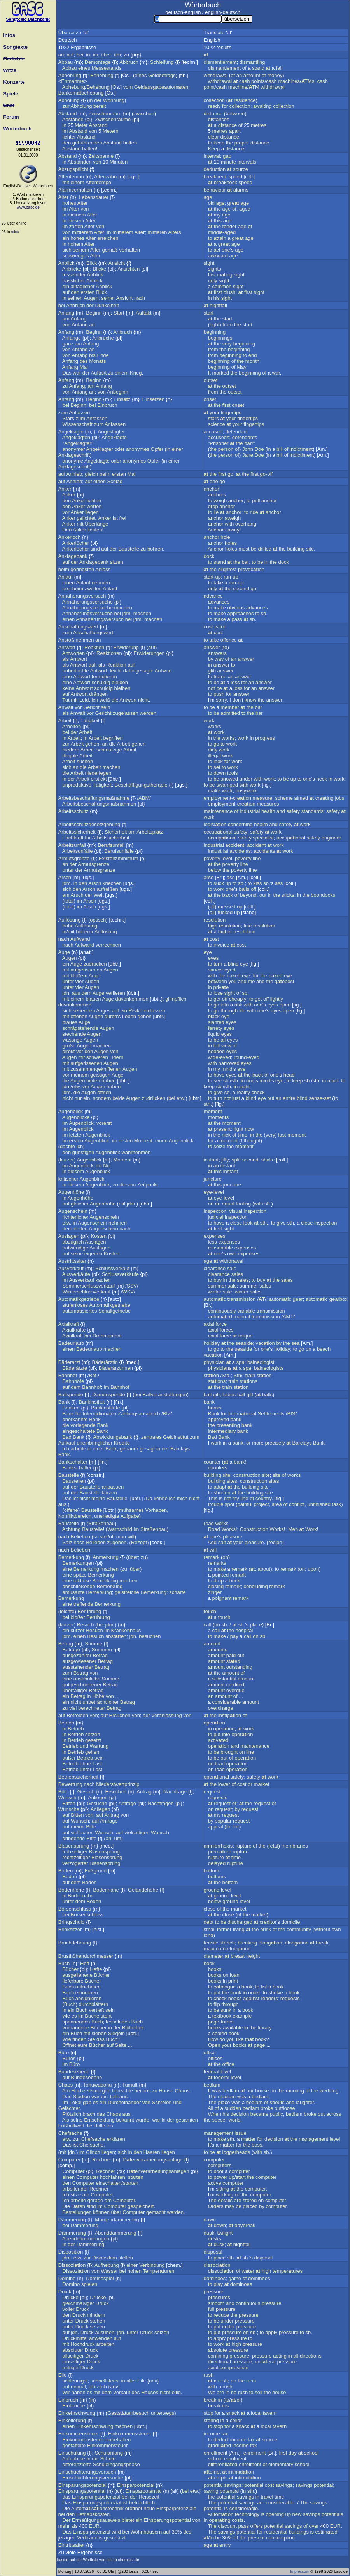  What do you see at coordinates (68, 418) in the screenshot?
I see `Stars` at bounding box center [68, 418].